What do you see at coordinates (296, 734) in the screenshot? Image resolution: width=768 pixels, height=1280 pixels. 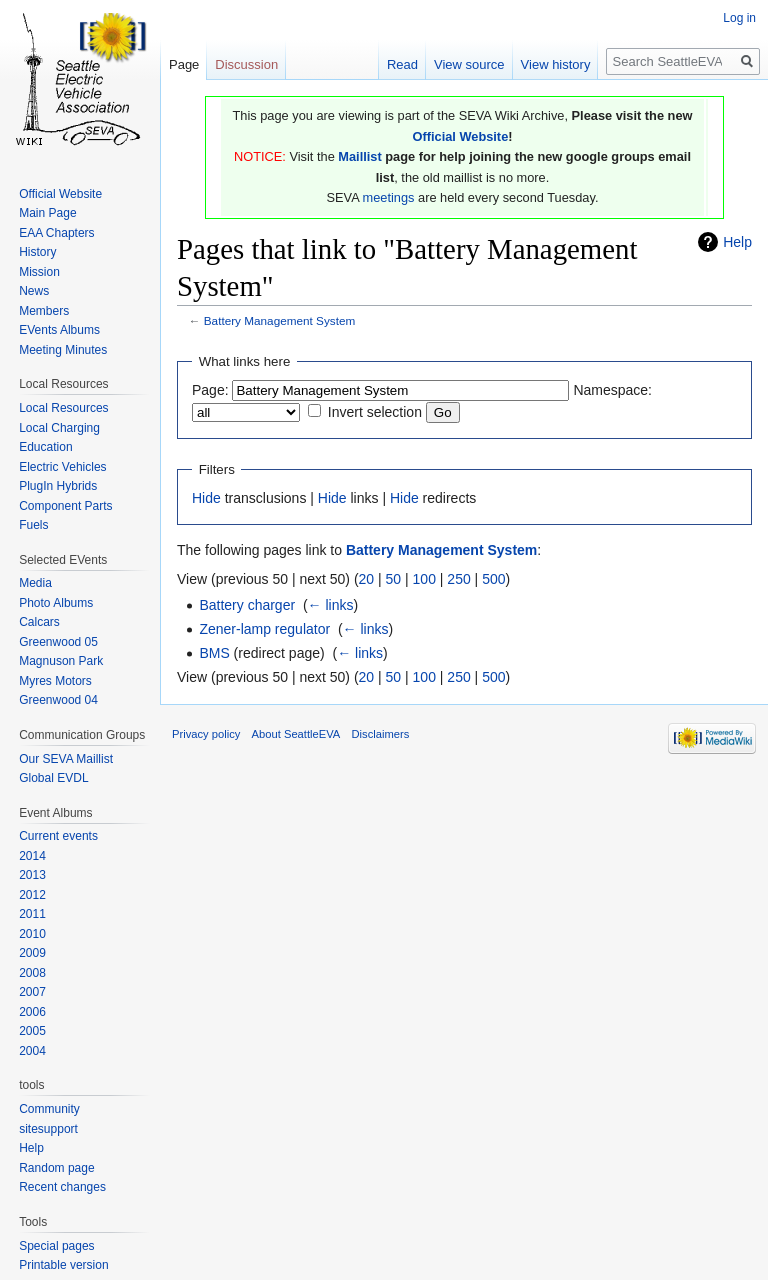 I see `About SeattleEVA` at bounding box center [296, 734].